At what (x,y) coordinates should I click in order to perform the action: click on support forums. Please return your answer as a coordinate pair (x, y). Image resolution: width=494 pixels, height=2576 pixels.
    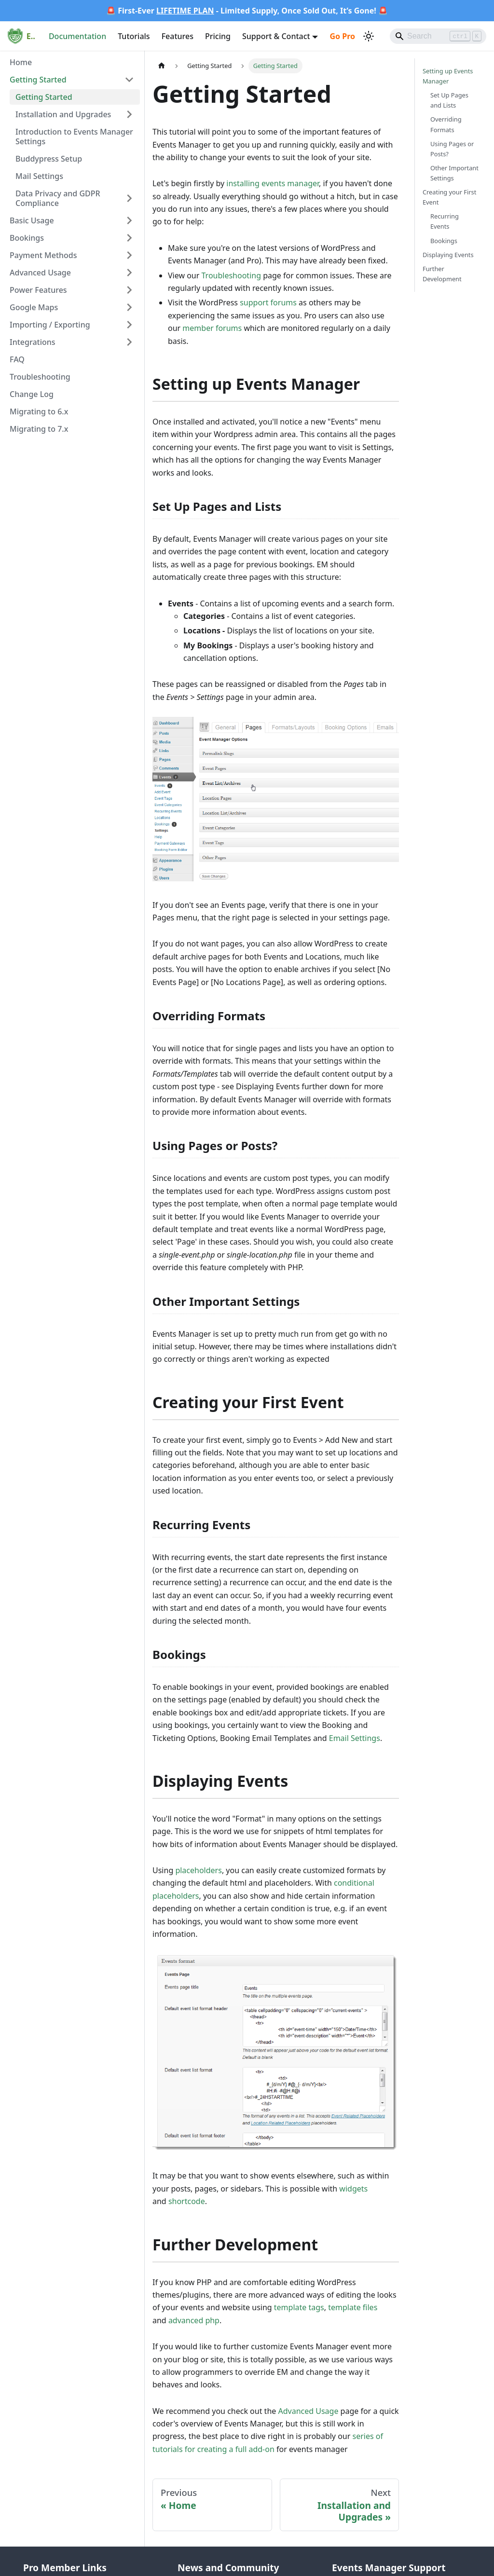
    Looking at the image, I should click on (268, 302).